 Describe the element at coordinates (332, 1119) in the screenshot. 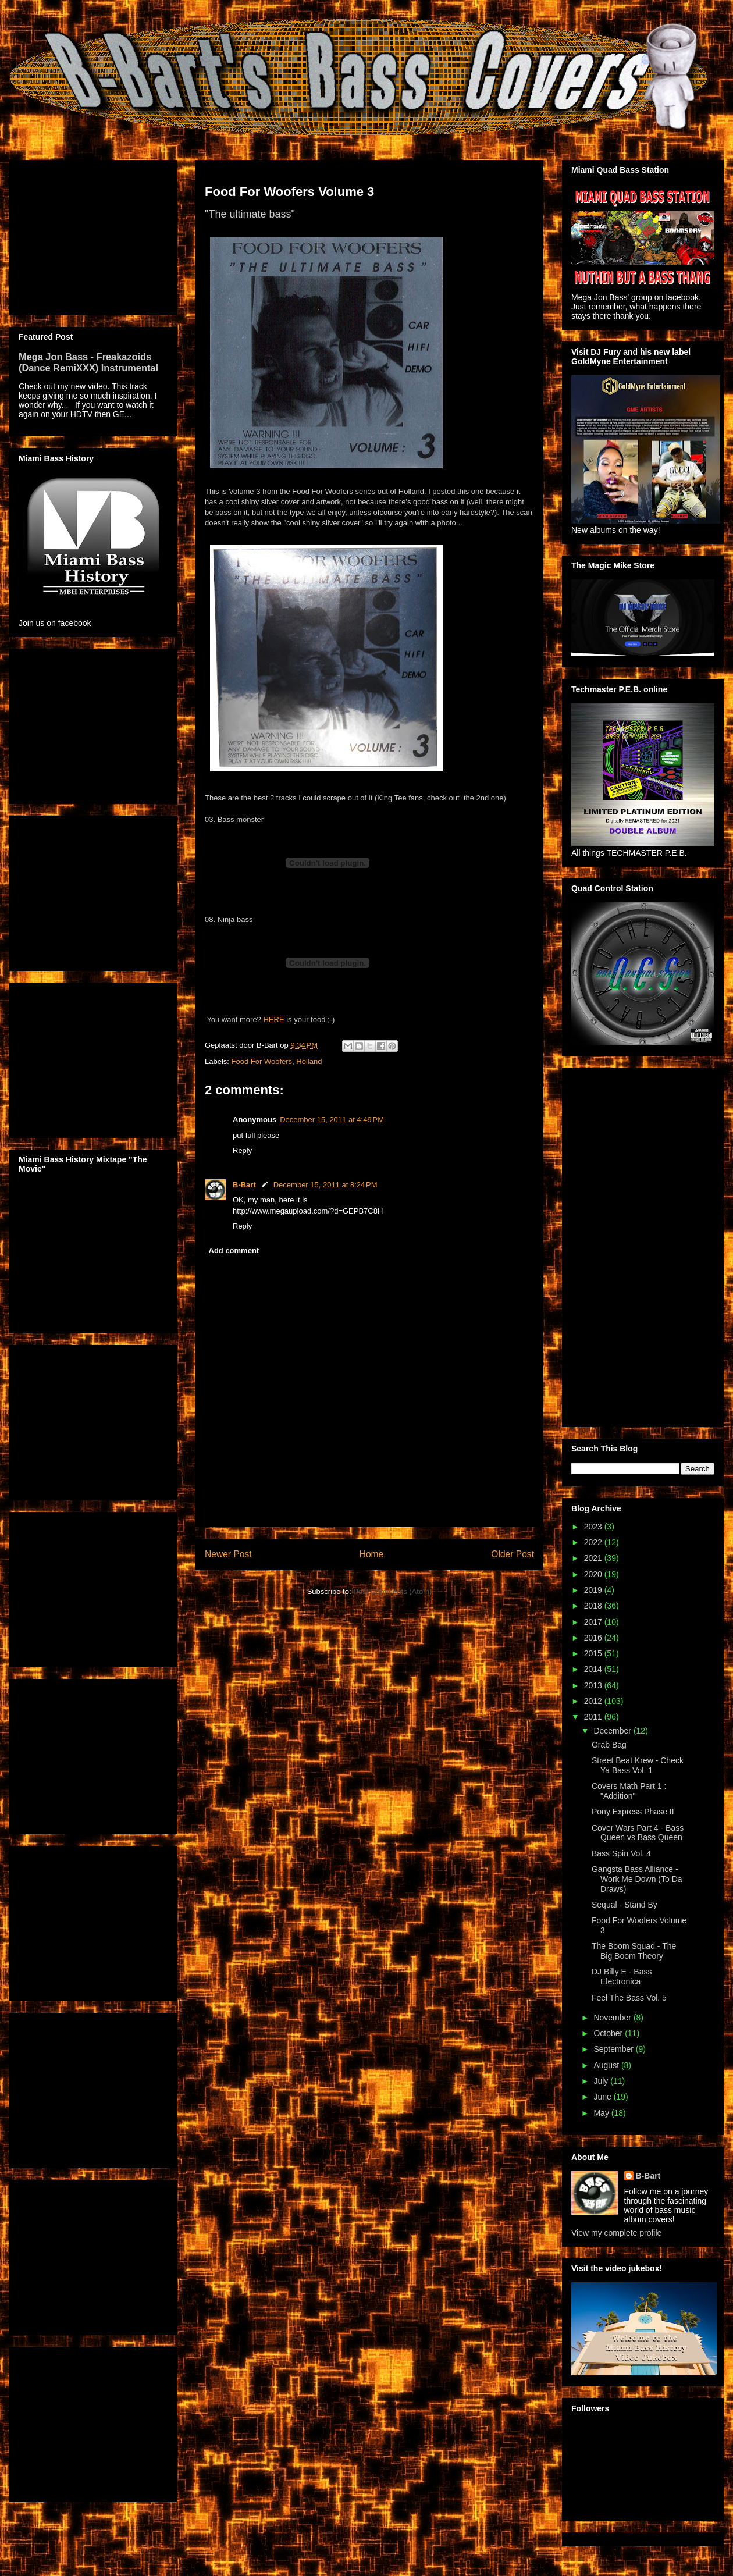

I see `December 15, 2011 at 4:49 PM` at that location.